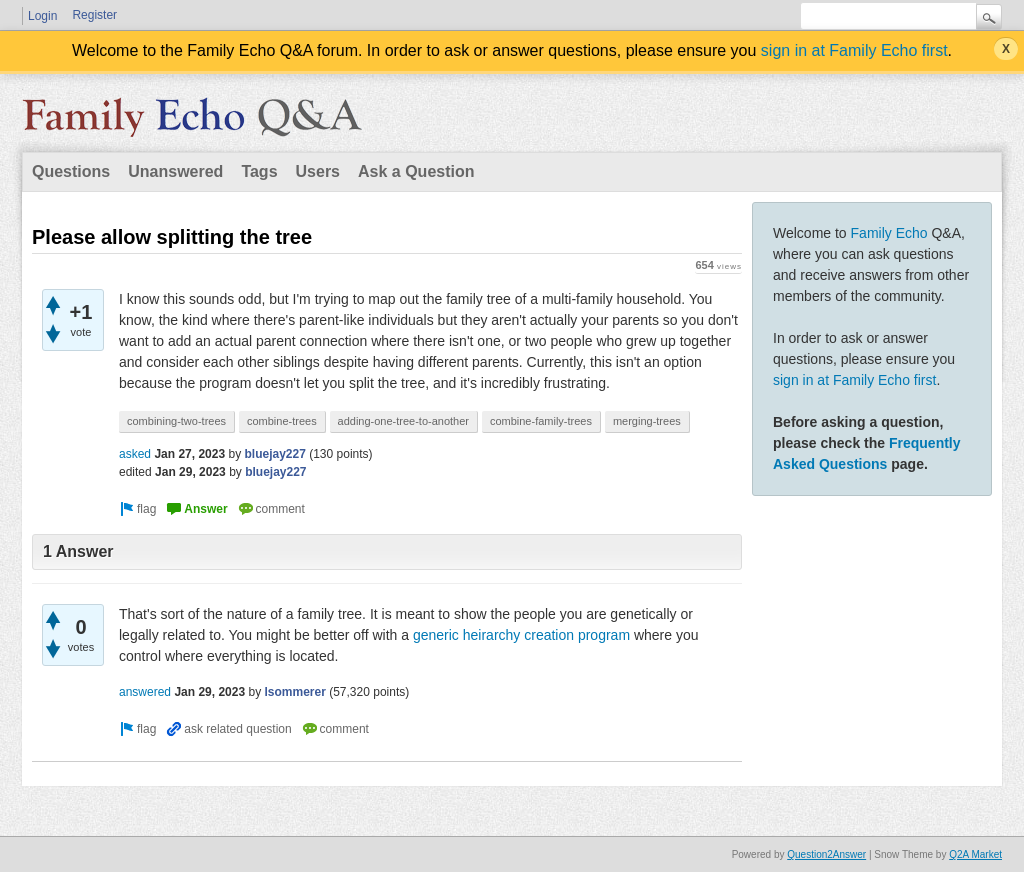  What do you see at coordinates (145, 692) in the screenshot?
I see `answered` at bounding box center [145, 692].